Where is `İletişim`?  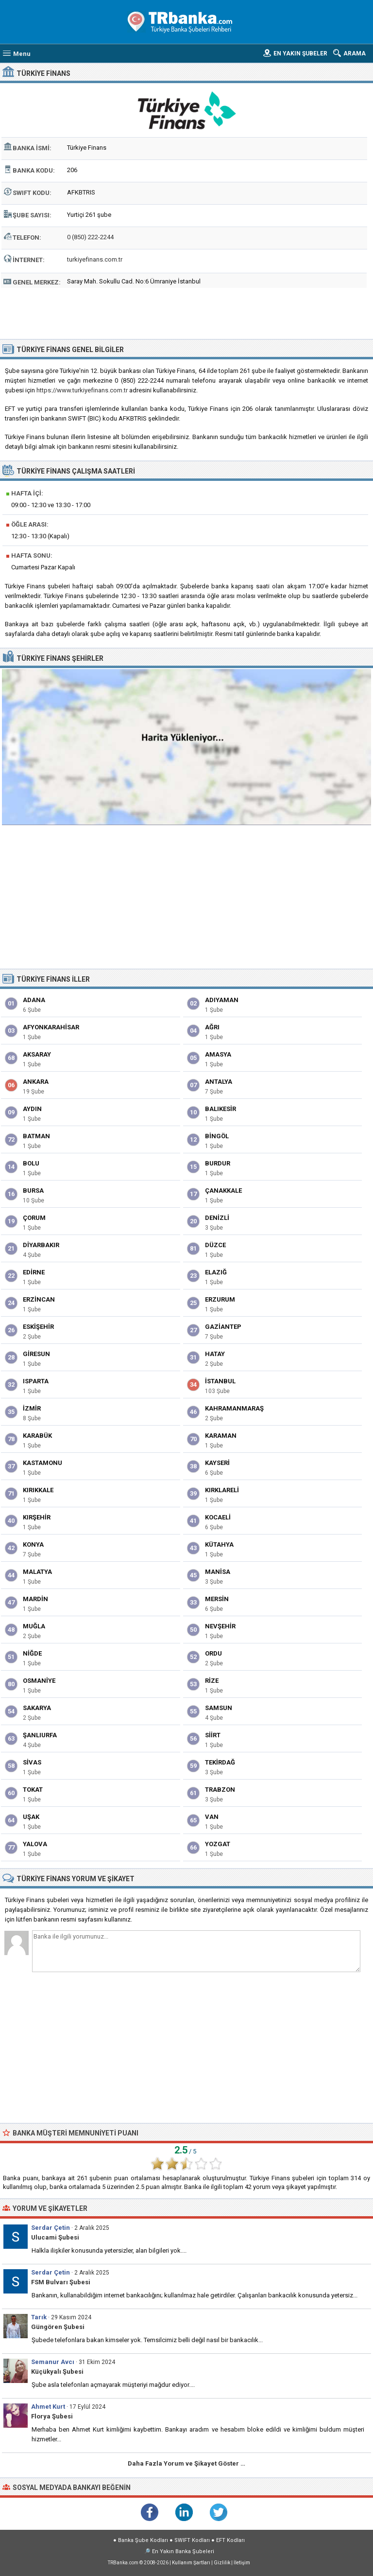
İletişim is located at coordinates (242, 2562).